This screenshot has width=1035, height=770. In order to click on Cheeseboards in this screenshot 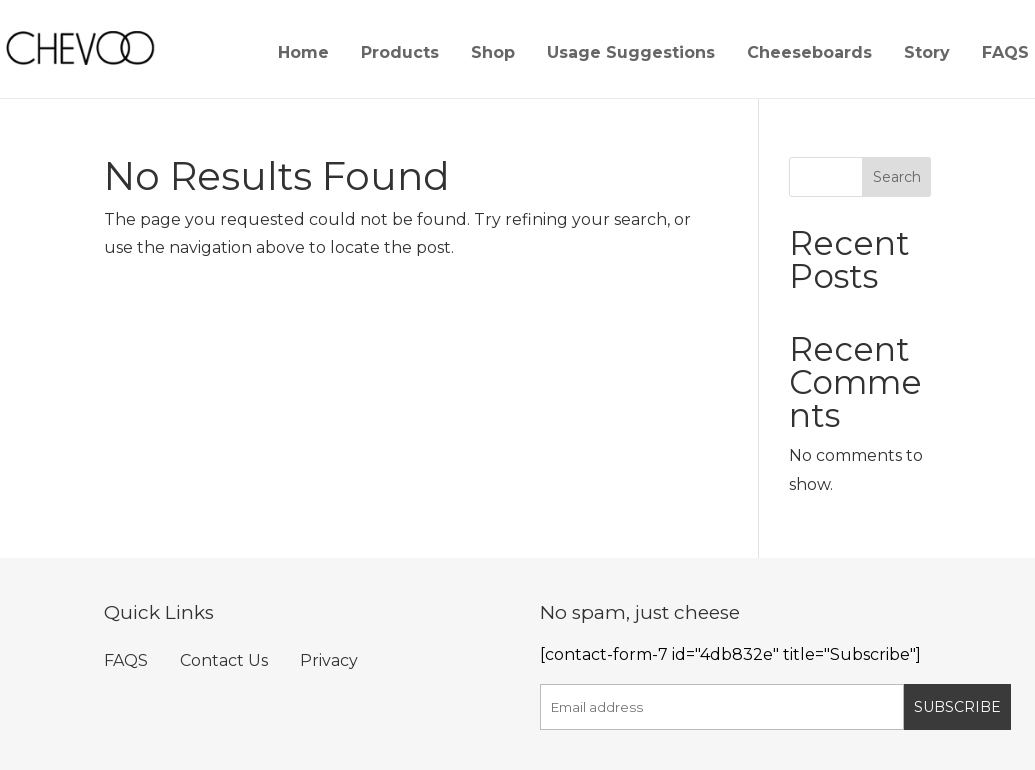, I will do `click(809, 54)`.